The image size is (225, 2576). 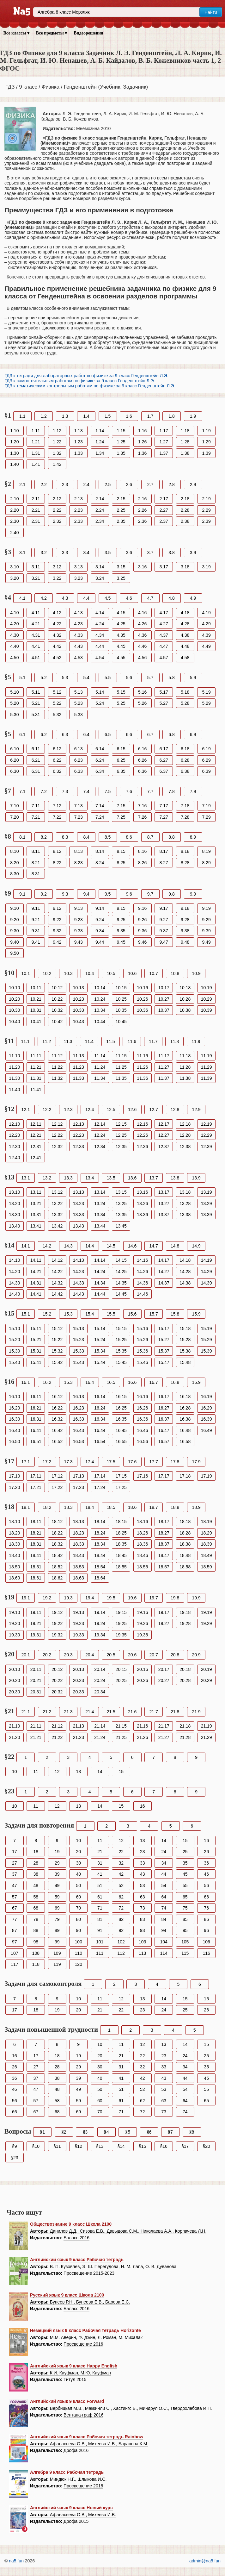 What do you see at coordinates (99, 999) in the screenshot?
I see `10.24` at bounding box center [99, 999].